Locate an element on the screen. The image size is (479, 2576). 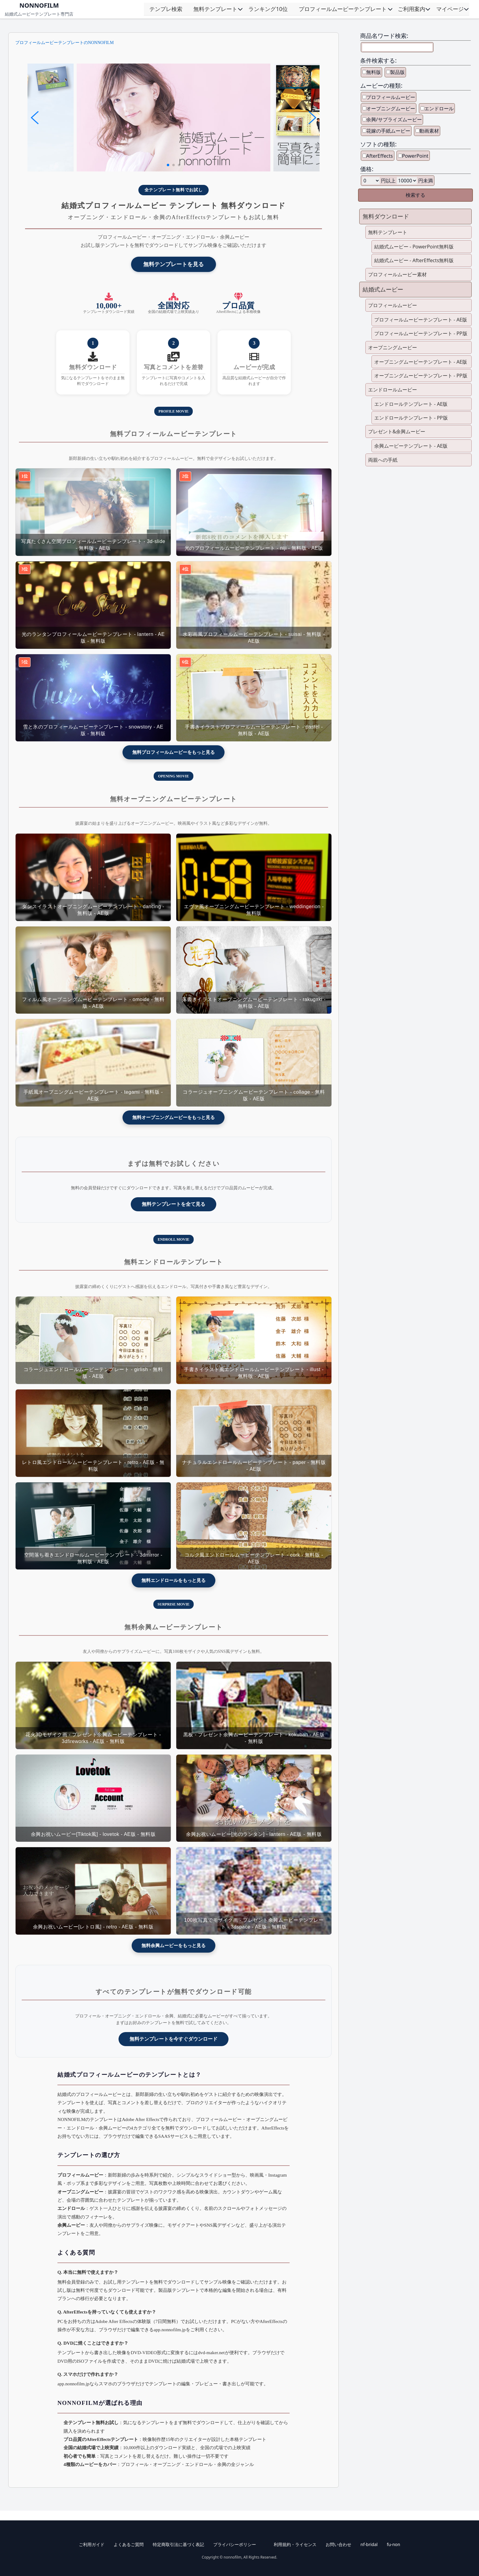
プロフィールムービー素材 is located at coordinates (397, 274).